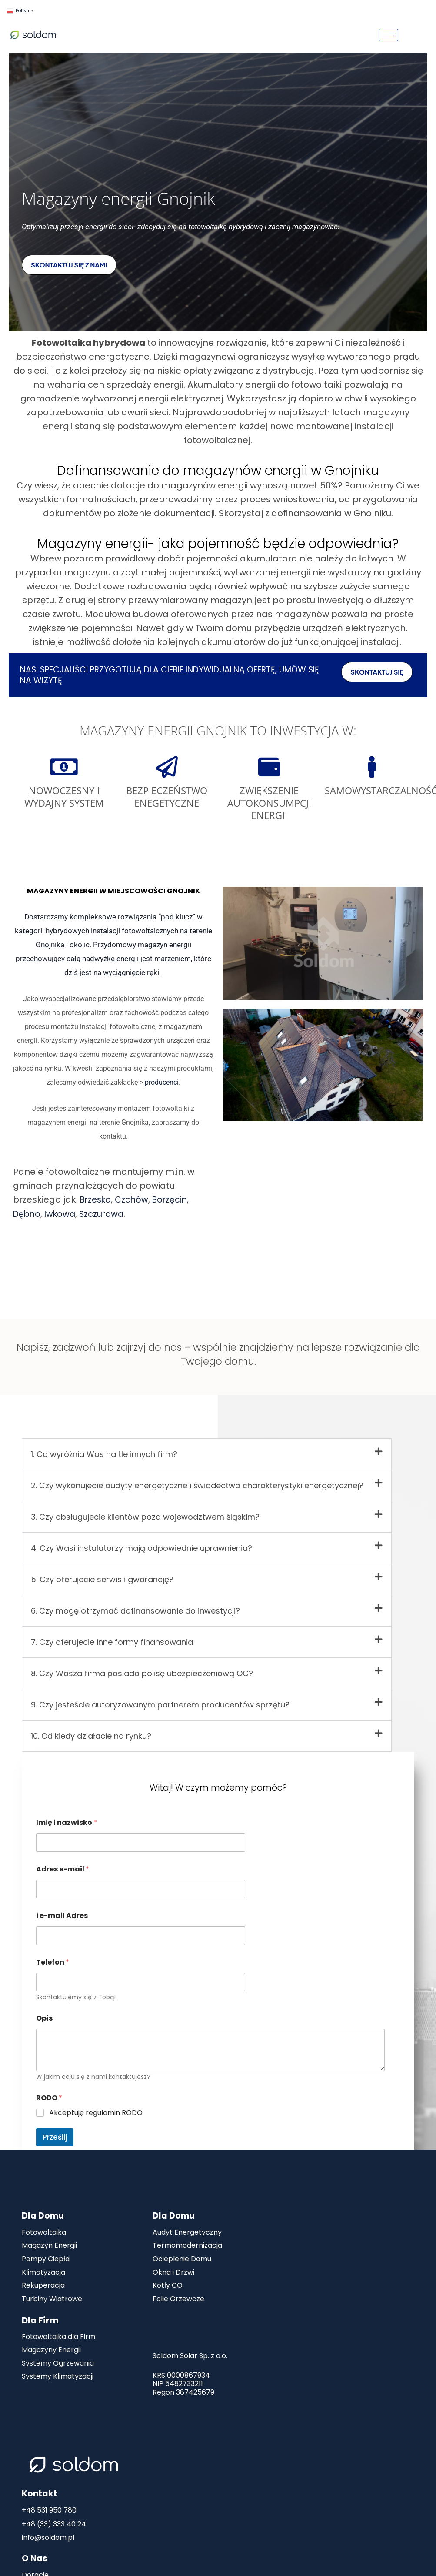 The height and width of the screenshot is (2576, 436). I want to click on Dębno, so click(27, 1214).